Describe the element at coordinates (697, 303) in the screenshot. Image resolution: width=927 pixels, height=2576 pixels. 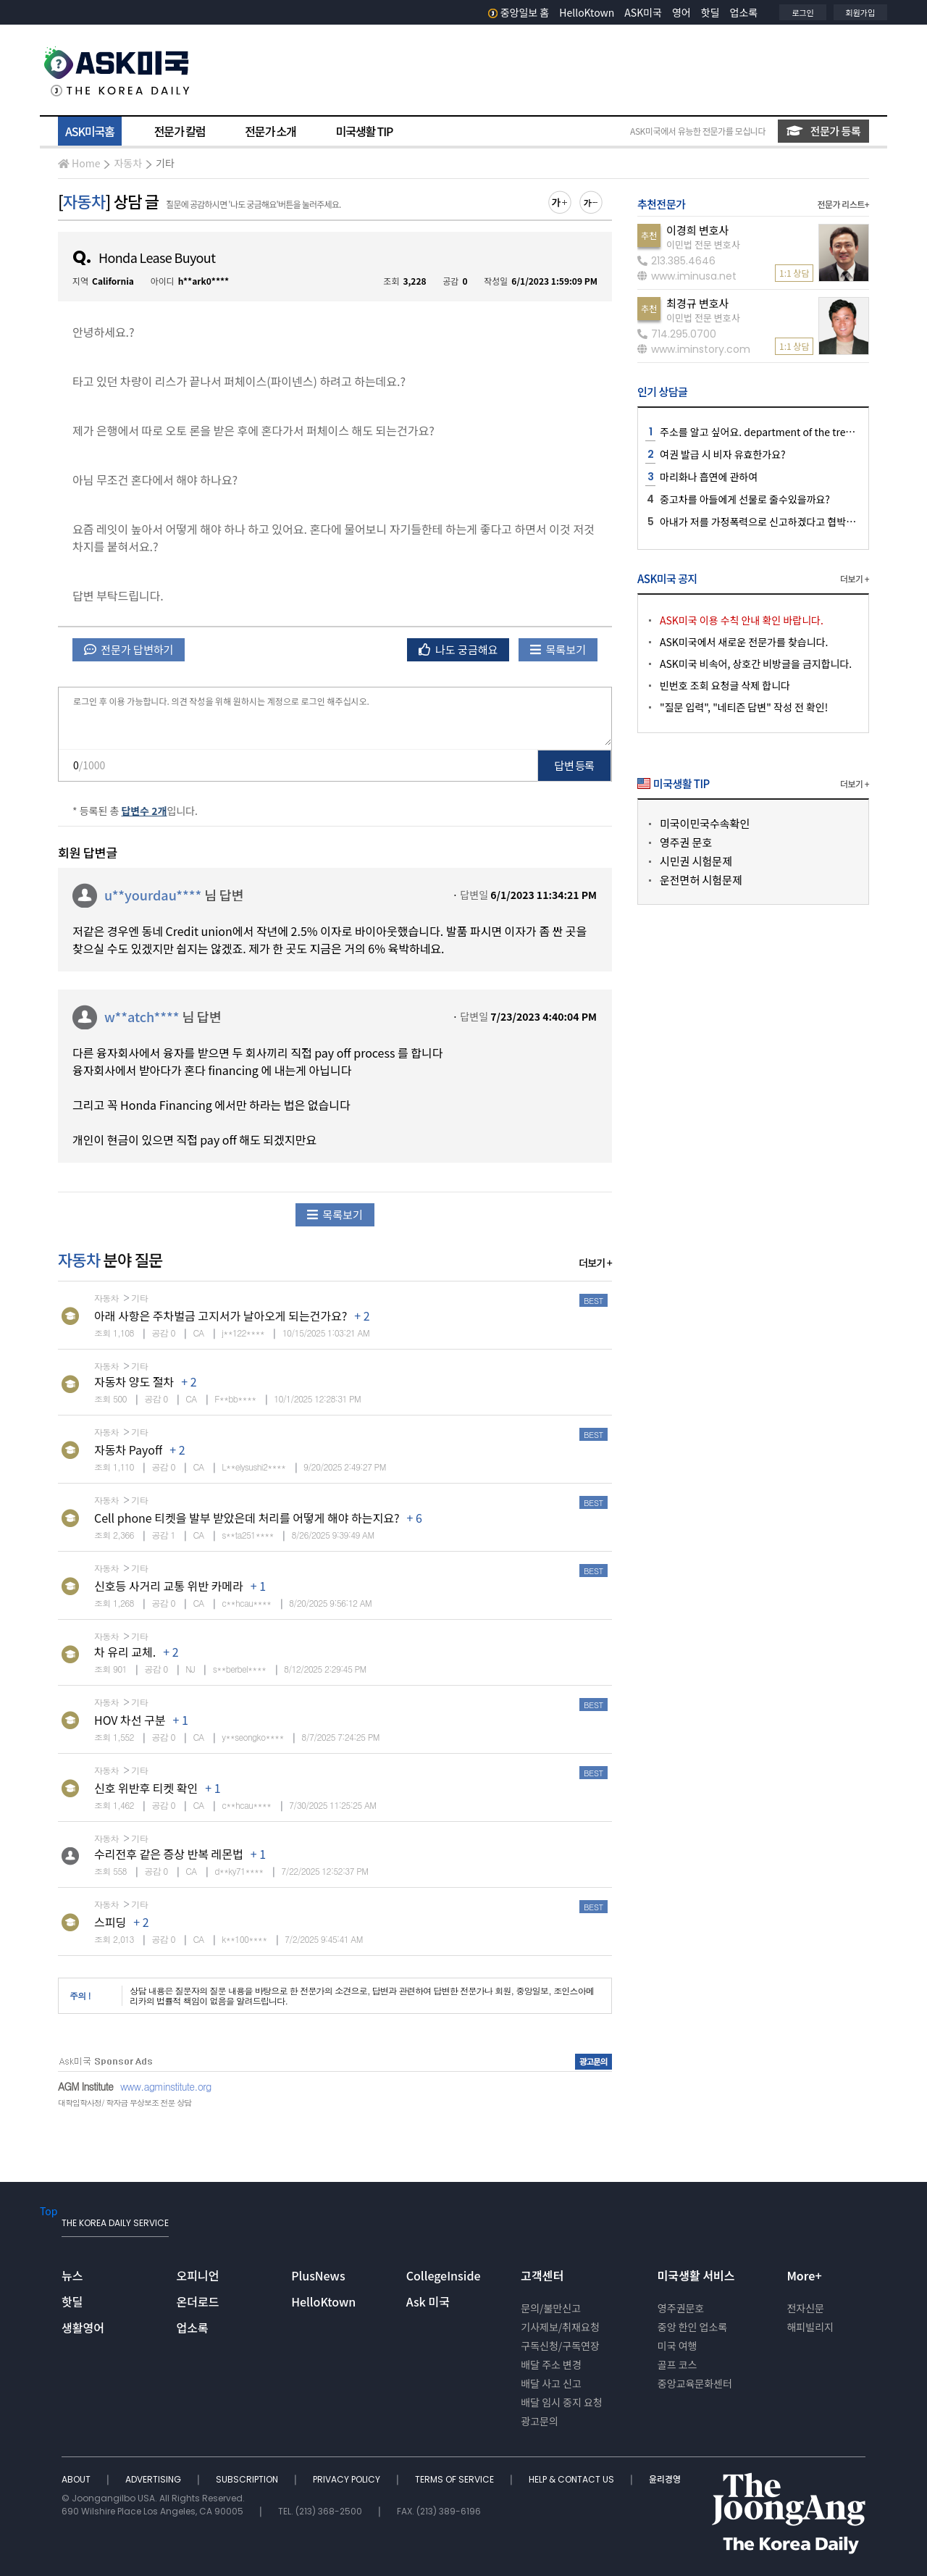
I see `최경규 변호사` at that location.